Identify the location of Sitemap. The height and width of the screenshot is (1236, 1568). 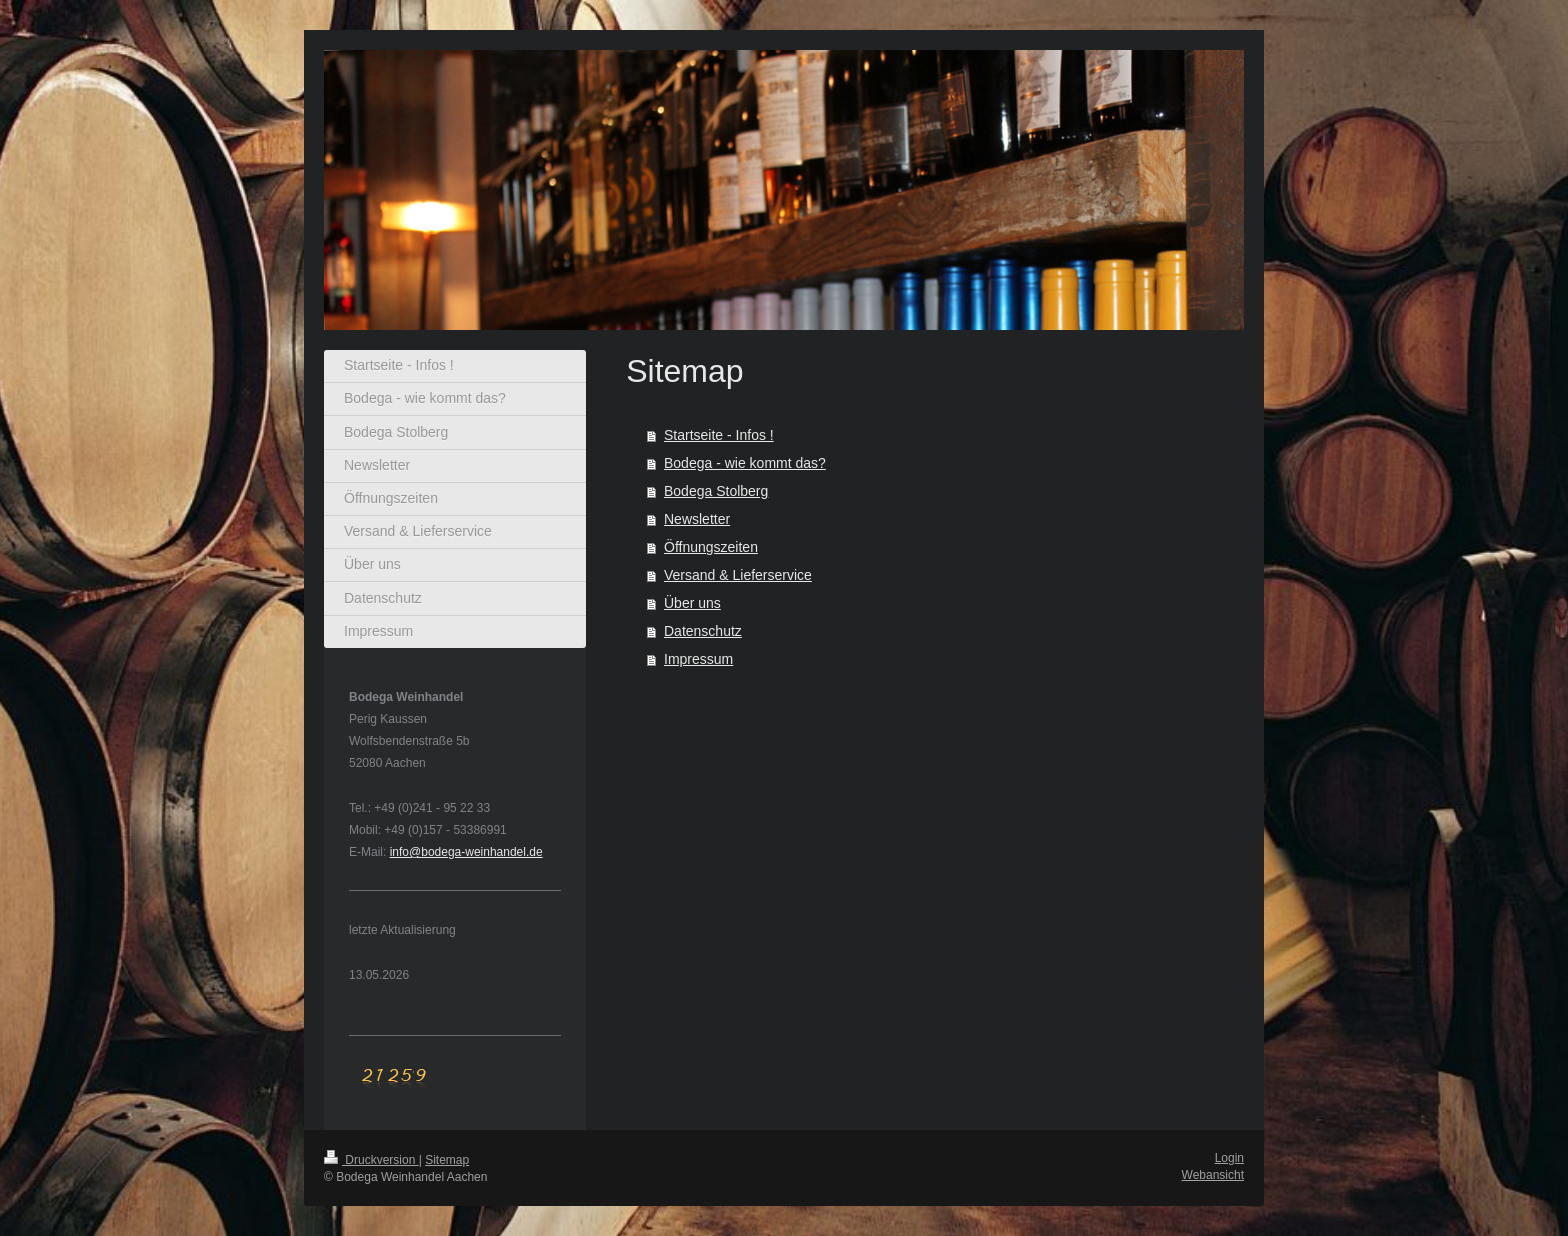
(447, 1160).